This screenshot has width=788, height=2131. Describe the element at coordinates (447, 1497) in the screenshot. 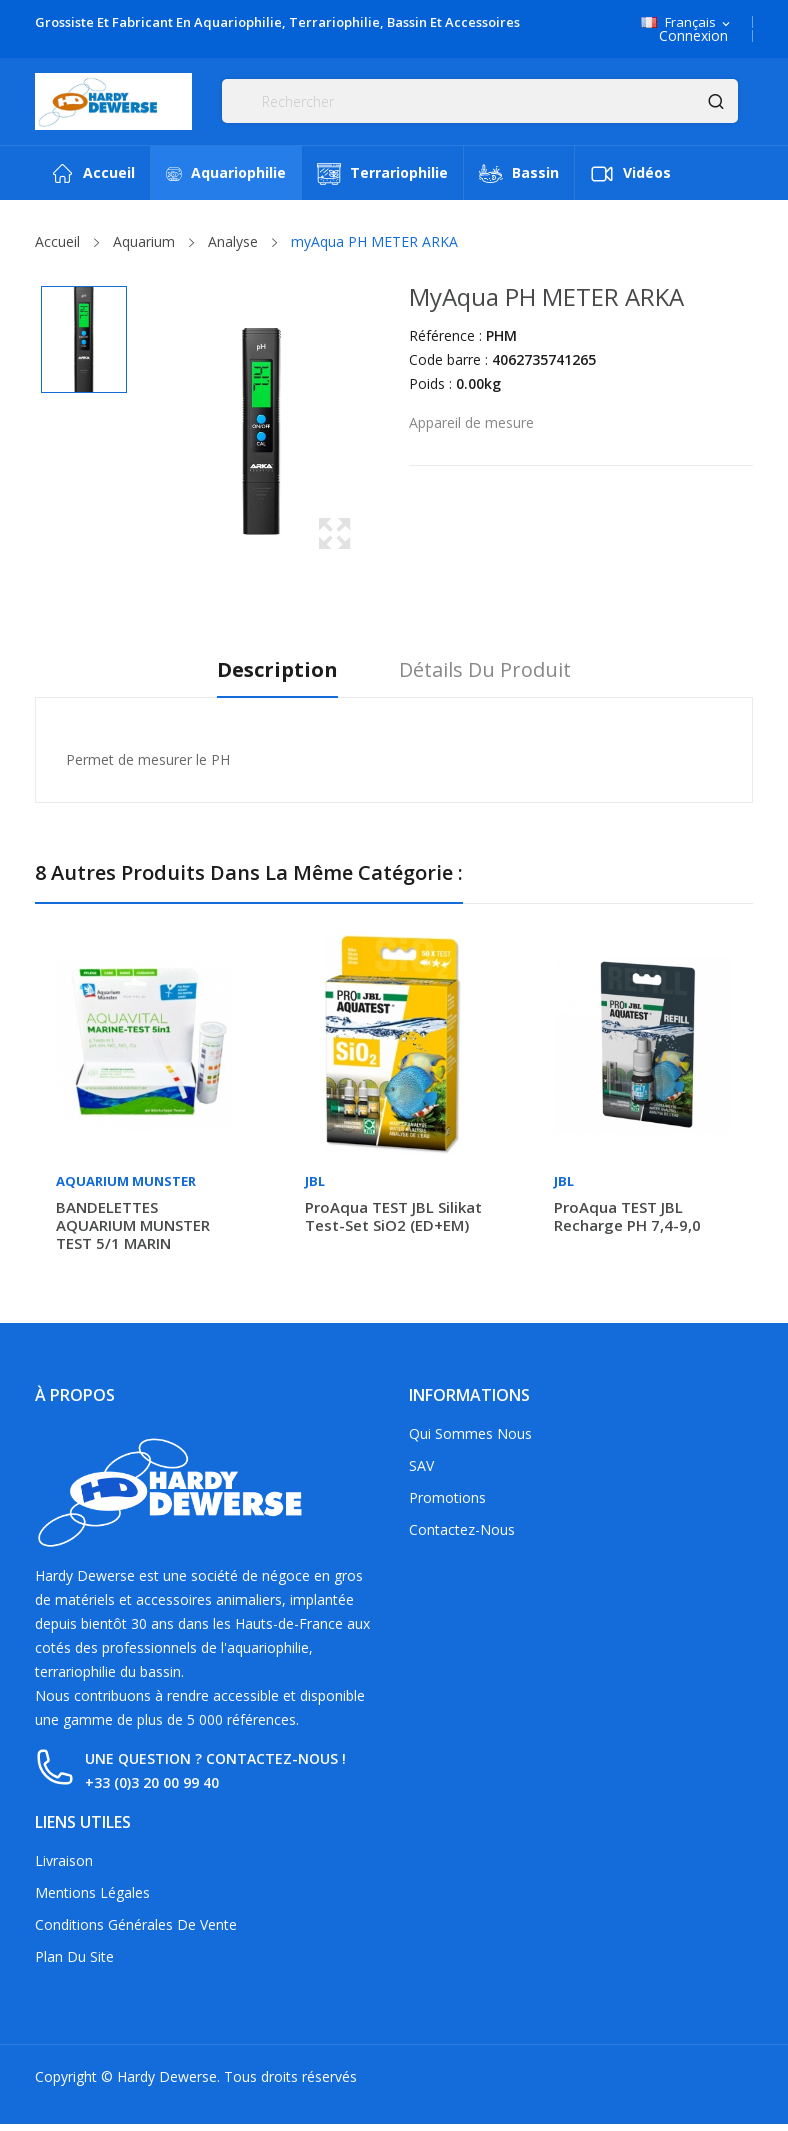

I see `Promotions` at that location.